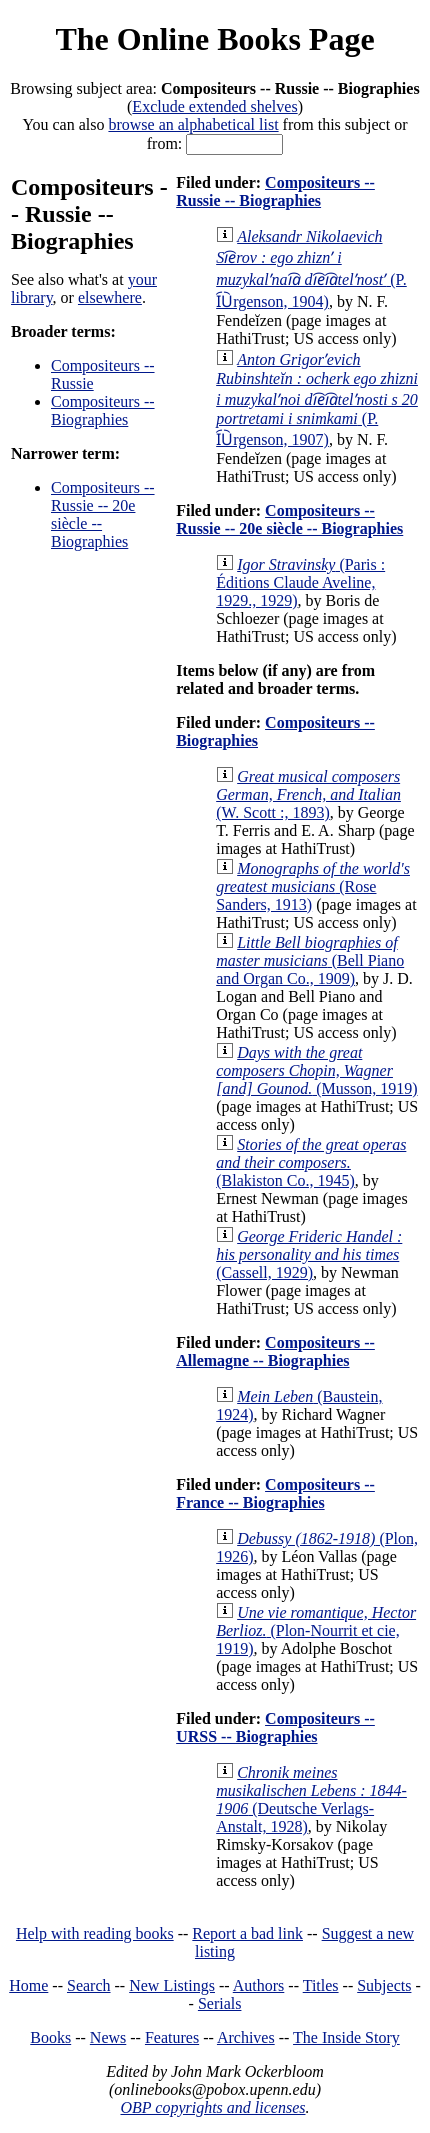 The height and width of the screenshot is (2133, 430). I want to click on (Musson, 1919), so click(316, 1070).